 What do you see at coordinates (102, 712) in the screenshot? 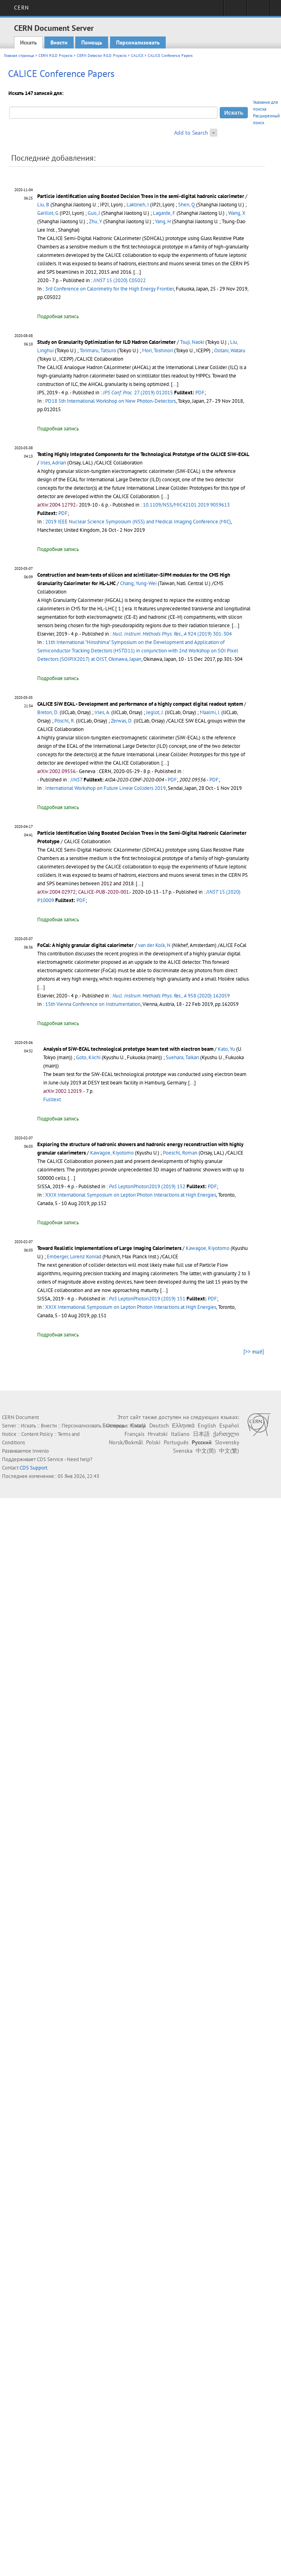
I see `Irles, A.` at bounding box center [102, 712].